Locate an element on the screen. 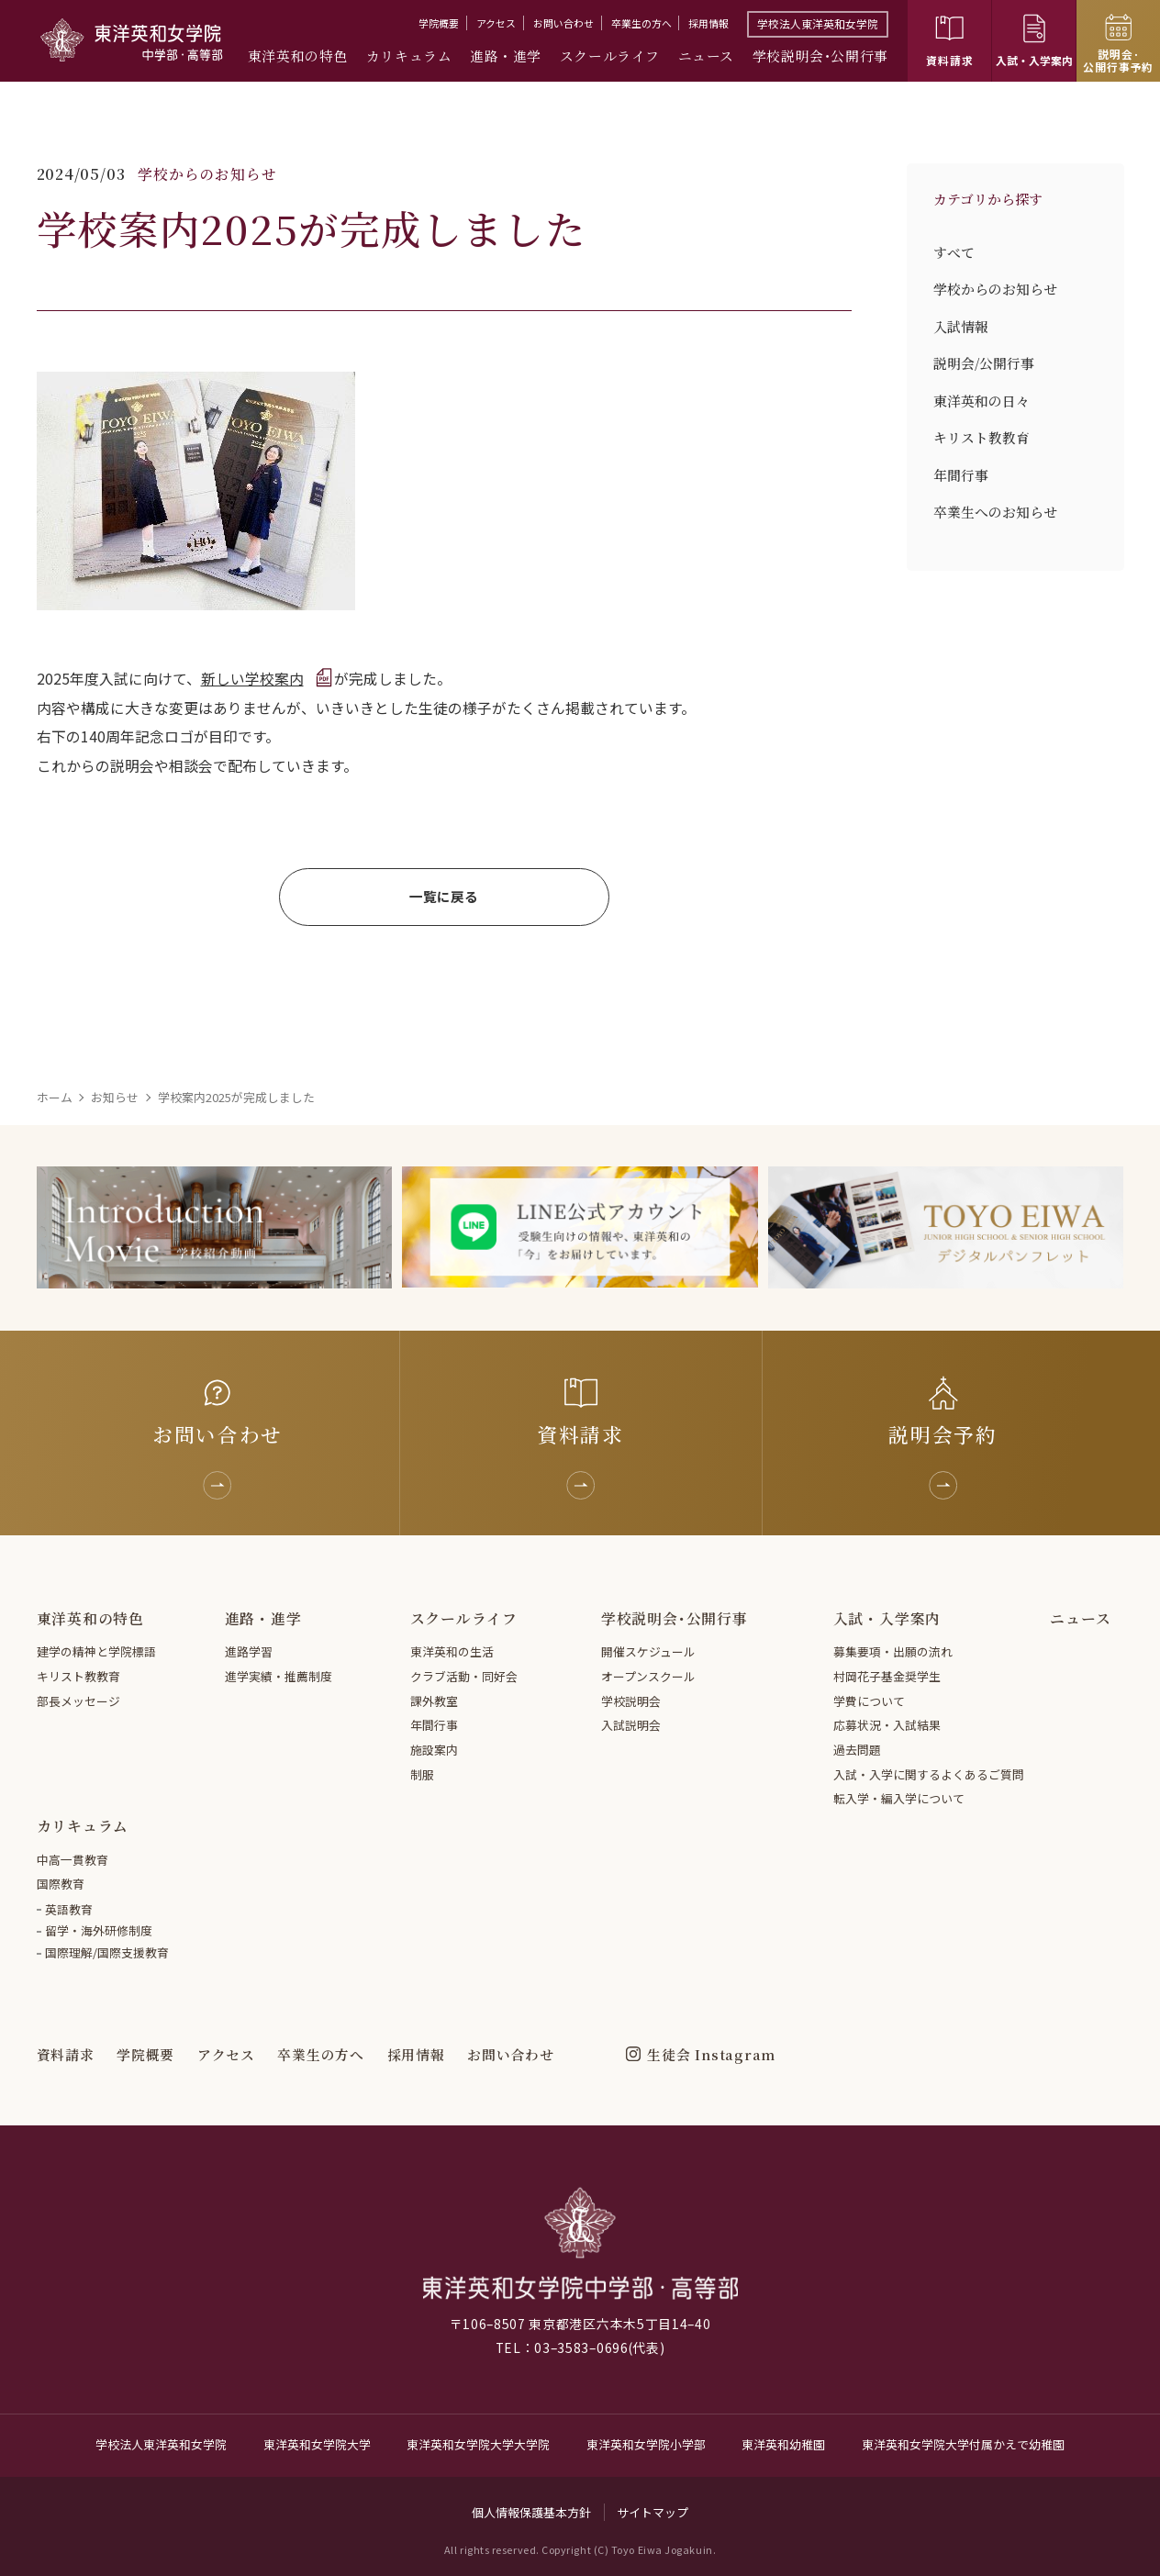 The image size is (1160, 2576). 募集要項・出願の流れ is located at coordinates (893, 1651).